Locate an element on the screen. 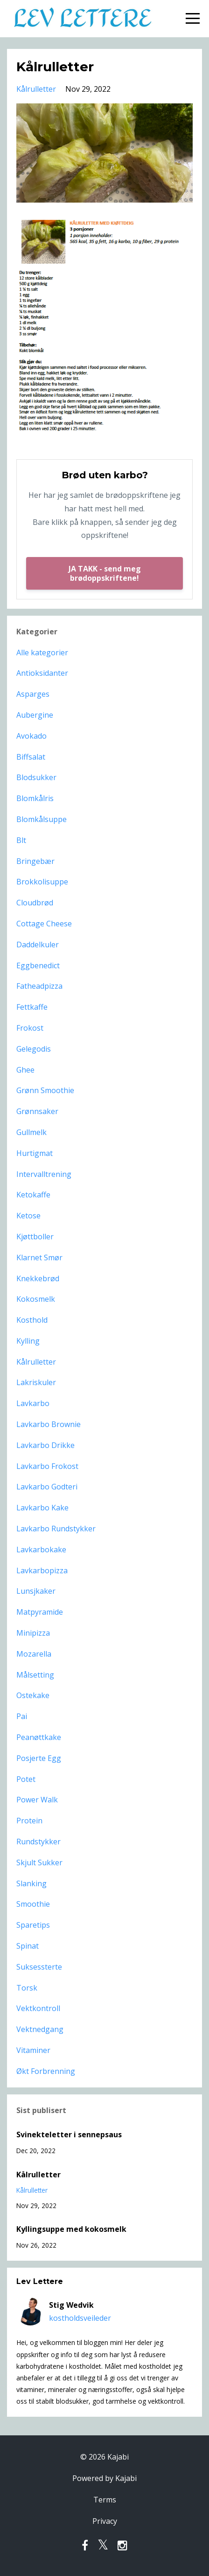 Image resolution: width=209 pixels, height=2576 pixels. asparges is located at coordinates (32, 694).